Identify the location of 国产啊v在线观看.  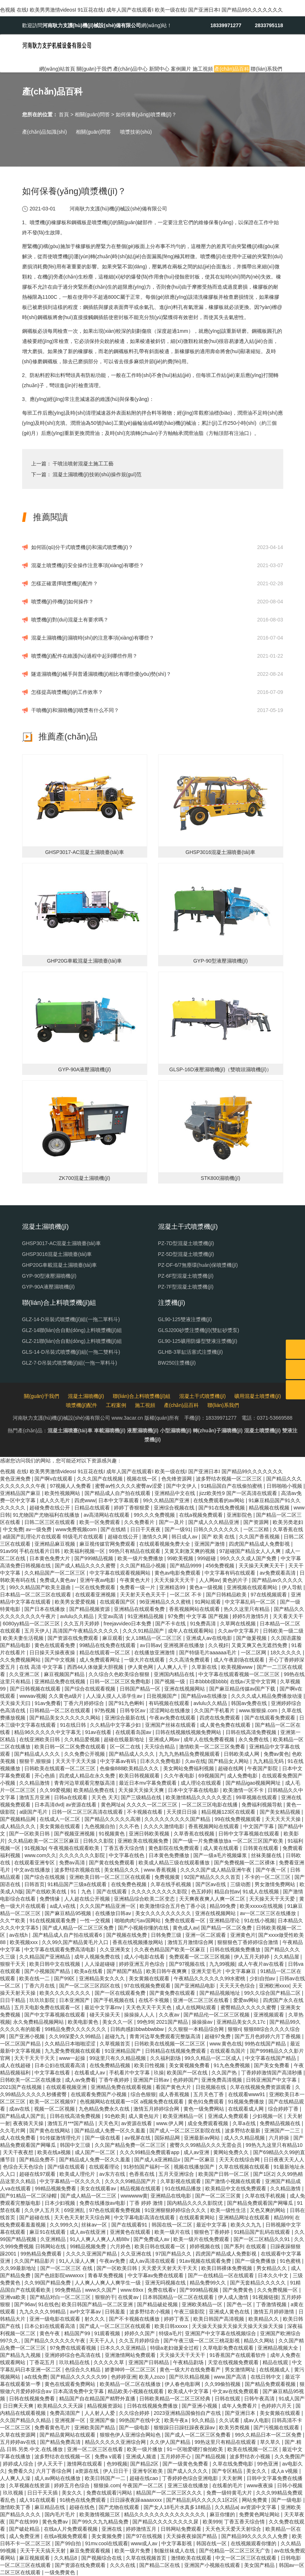
(54, 1479).